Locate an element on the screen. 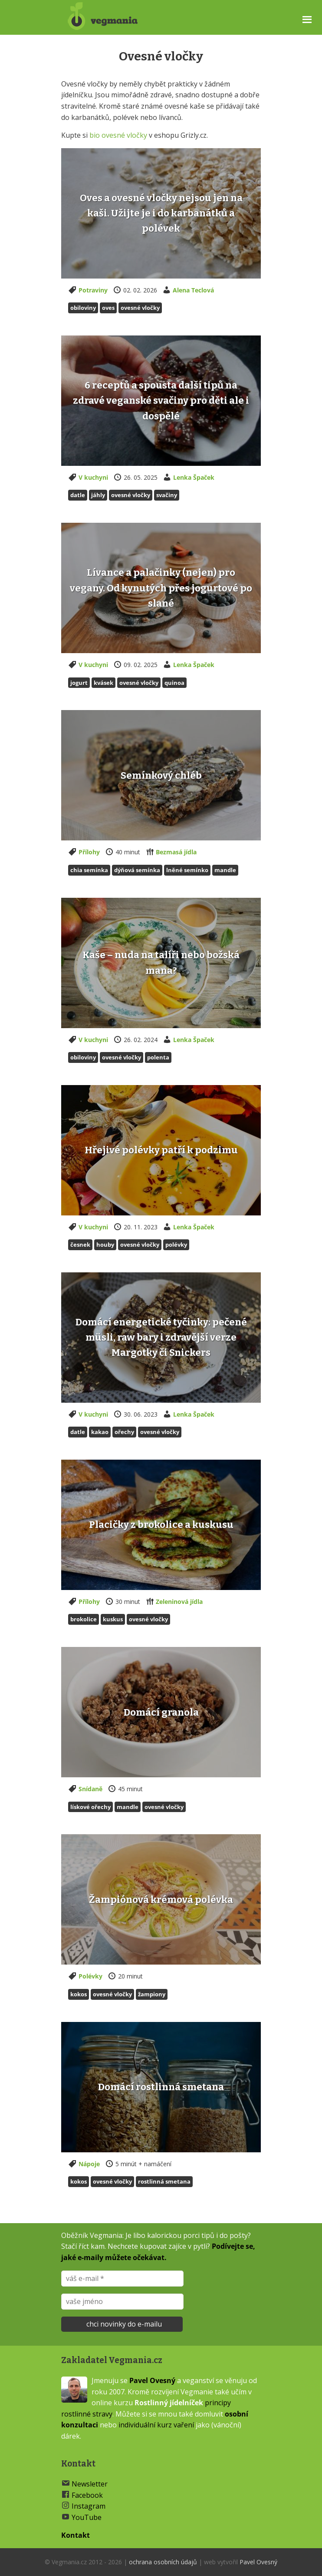  Polévky is located at coordinates (90, 1976).